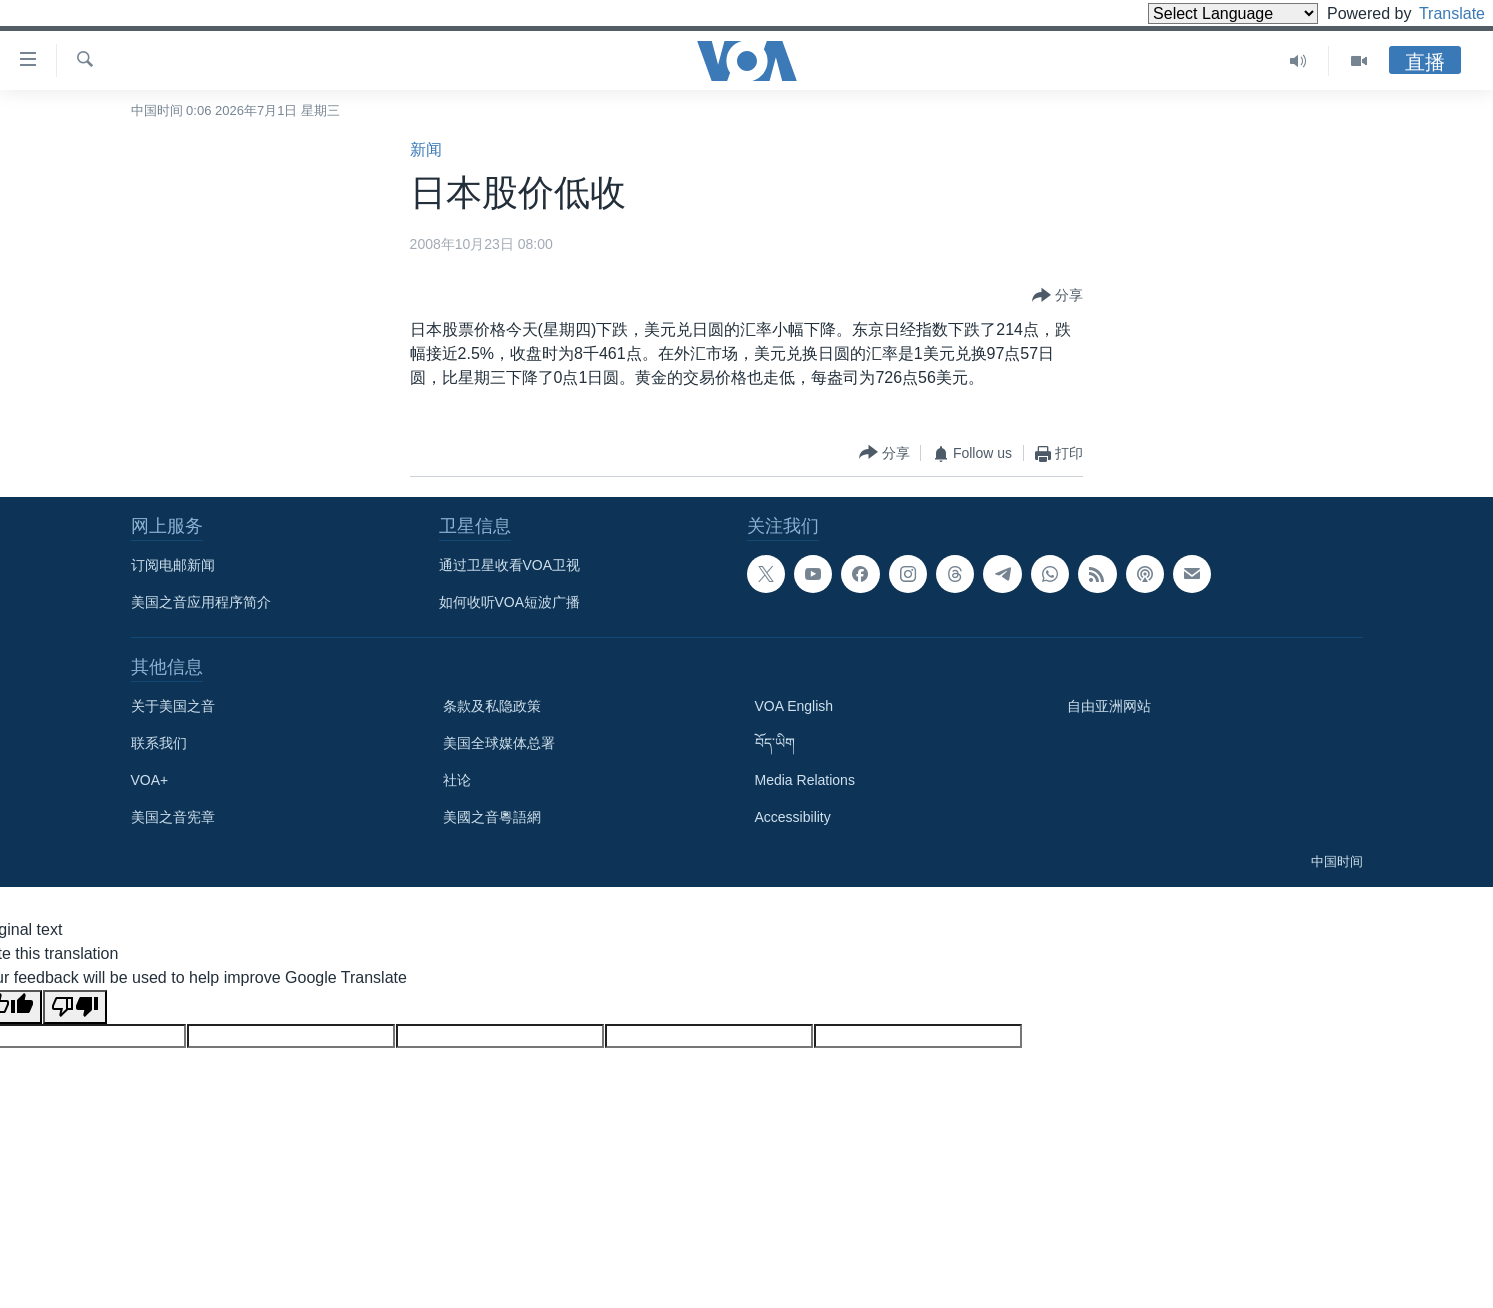  What do you see at coordinates (510, 602) in the screenshot?
I see `如何收听VOA短波广播` at bounding box center [510, 602].